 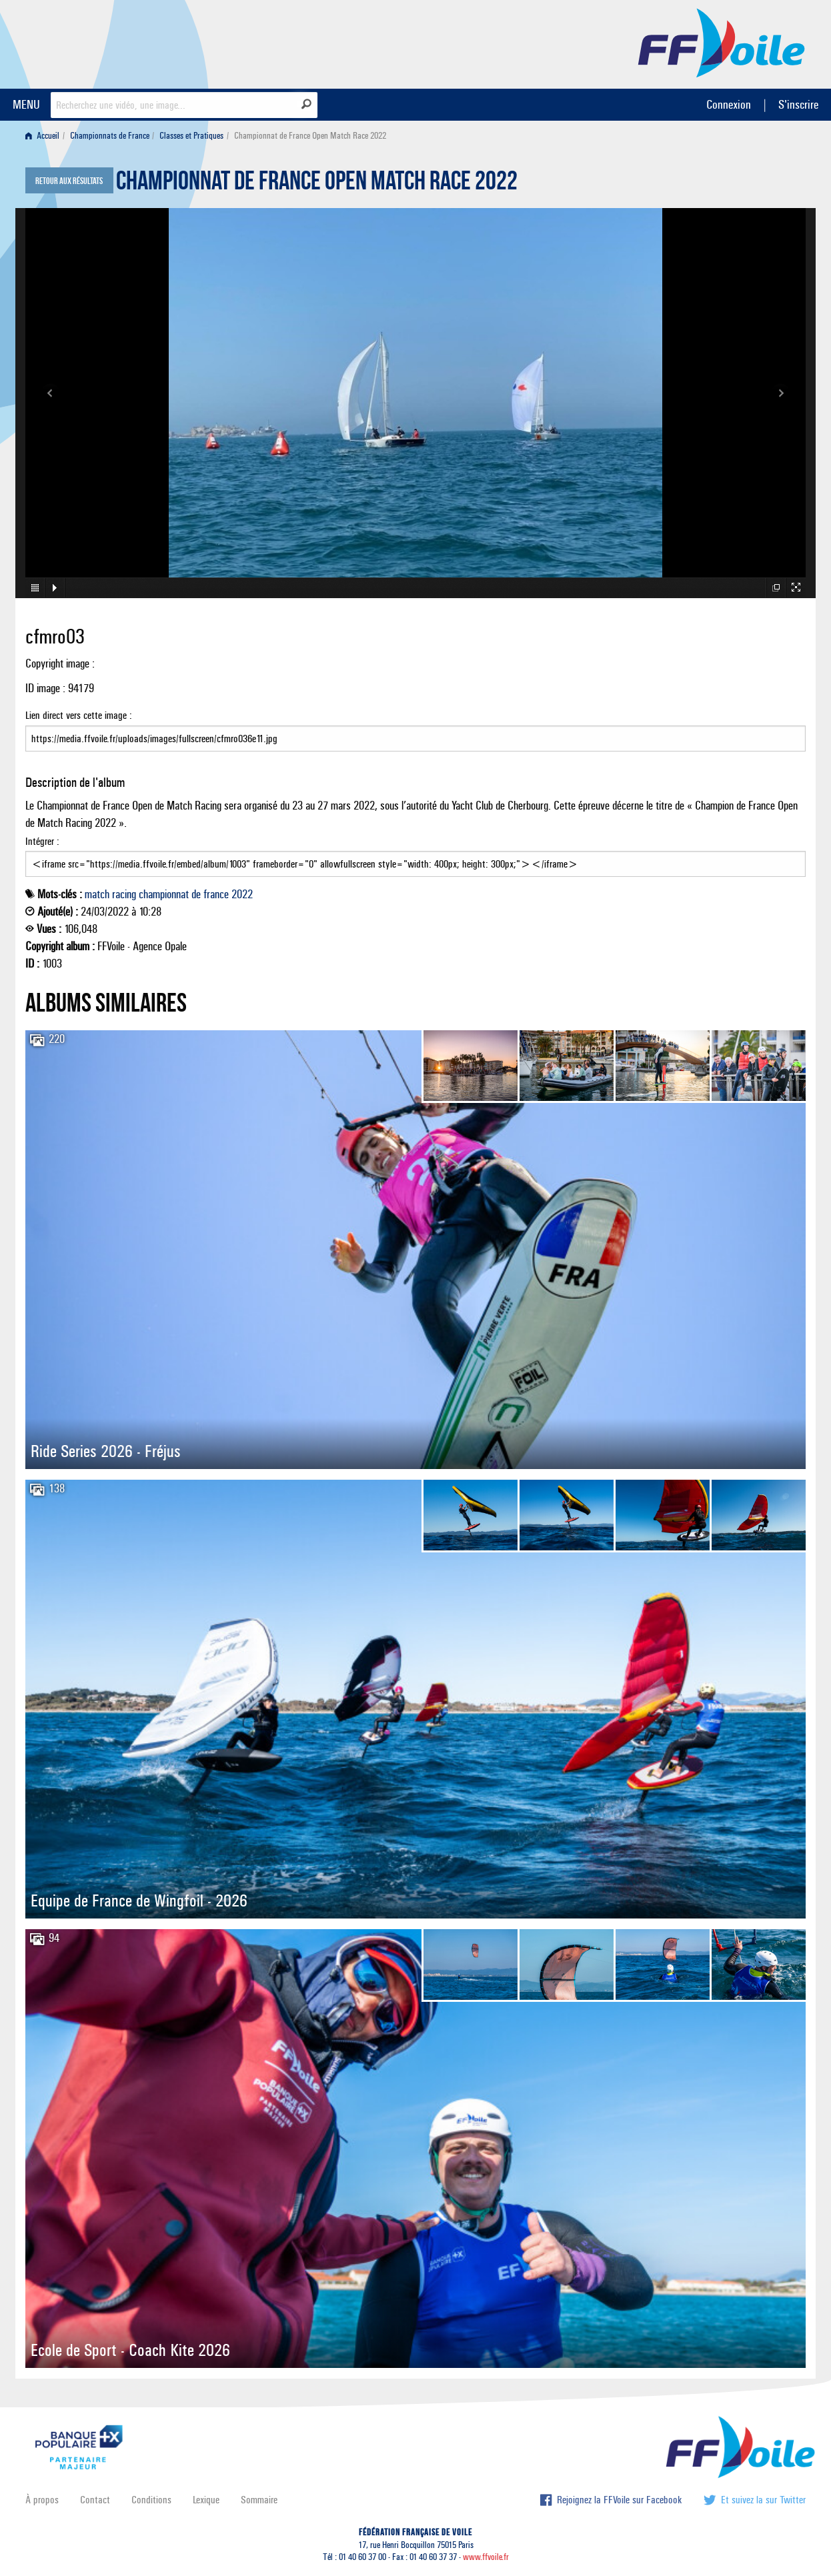 I want to click on Championnats de France, so click(x=109, y=135).